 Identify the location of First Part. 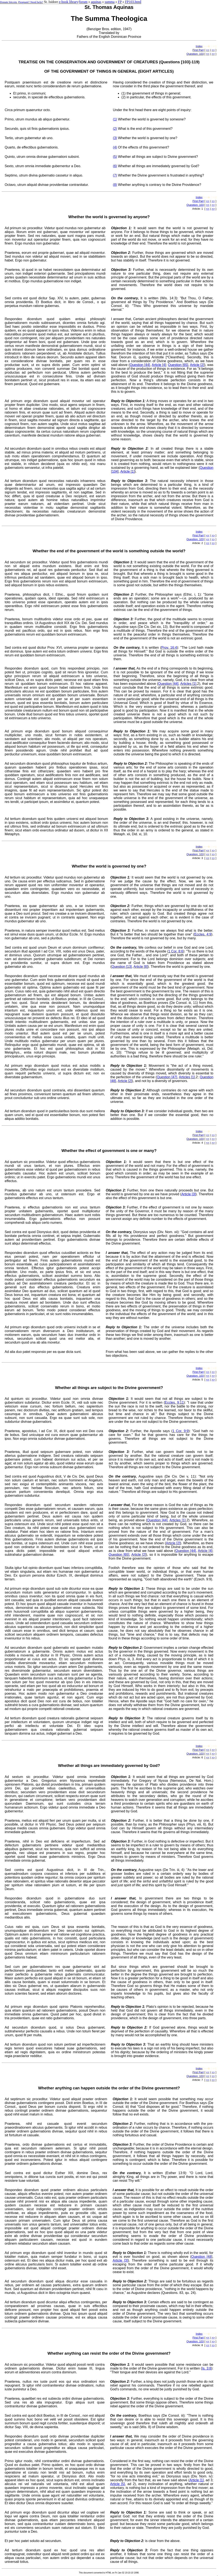
(198, 50).